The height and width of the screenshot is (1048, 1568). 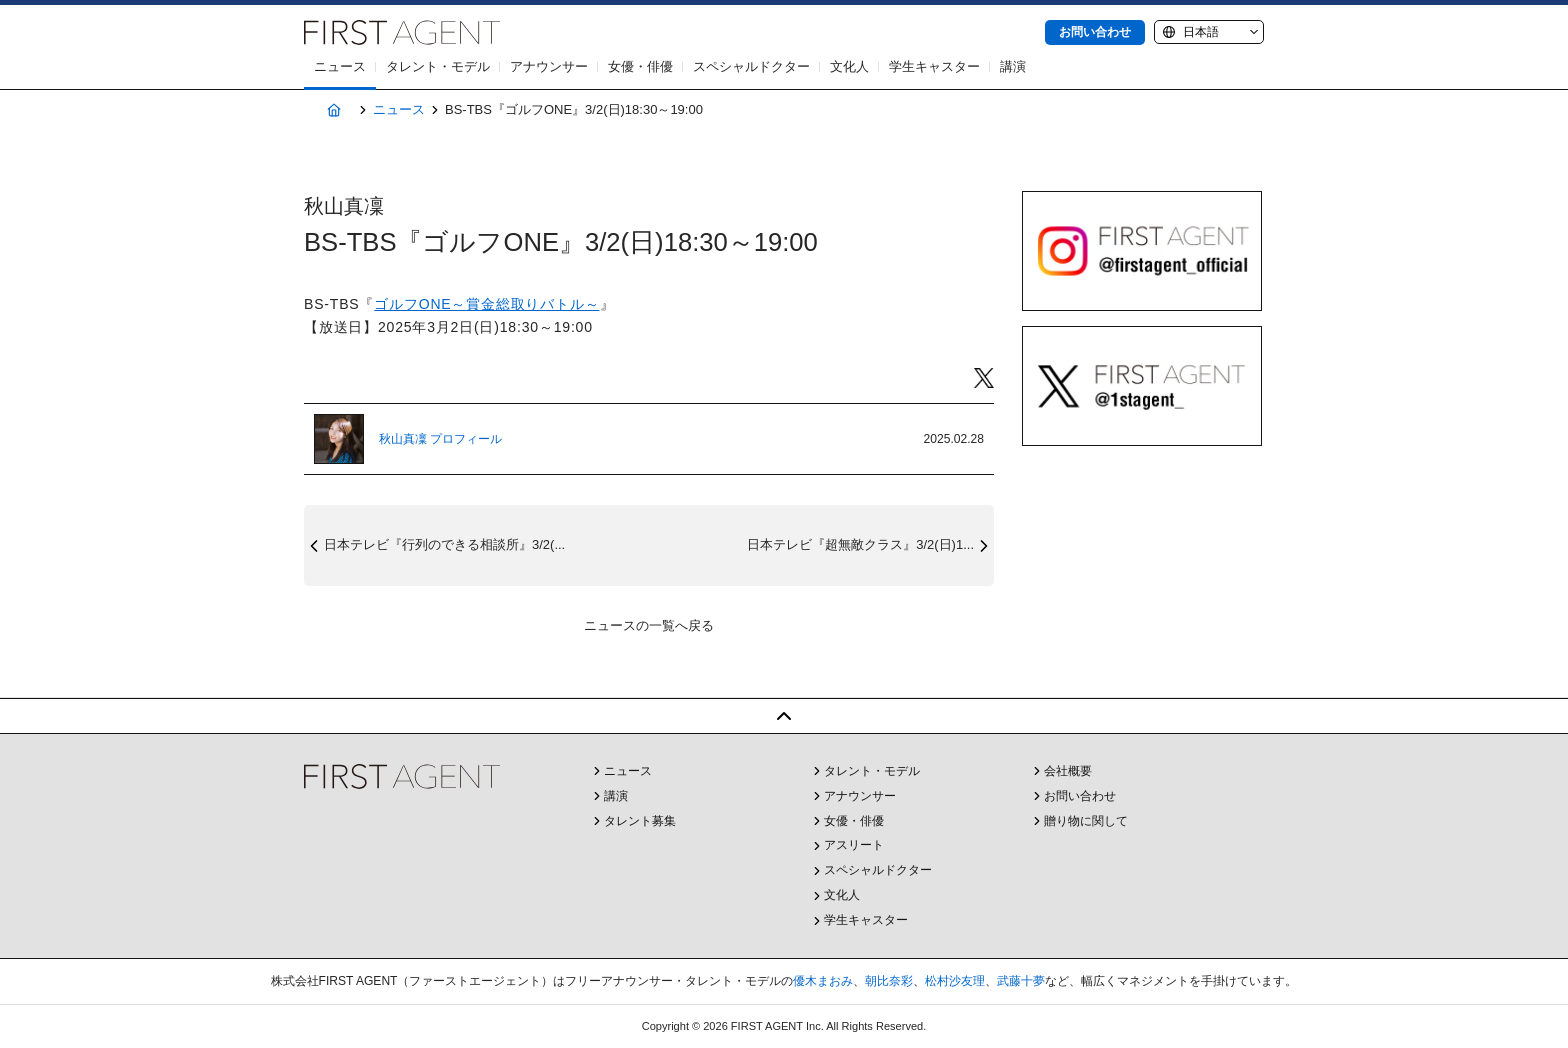 I want to click on 秋山真凜 プロフィール, so click(x=440, y=439).